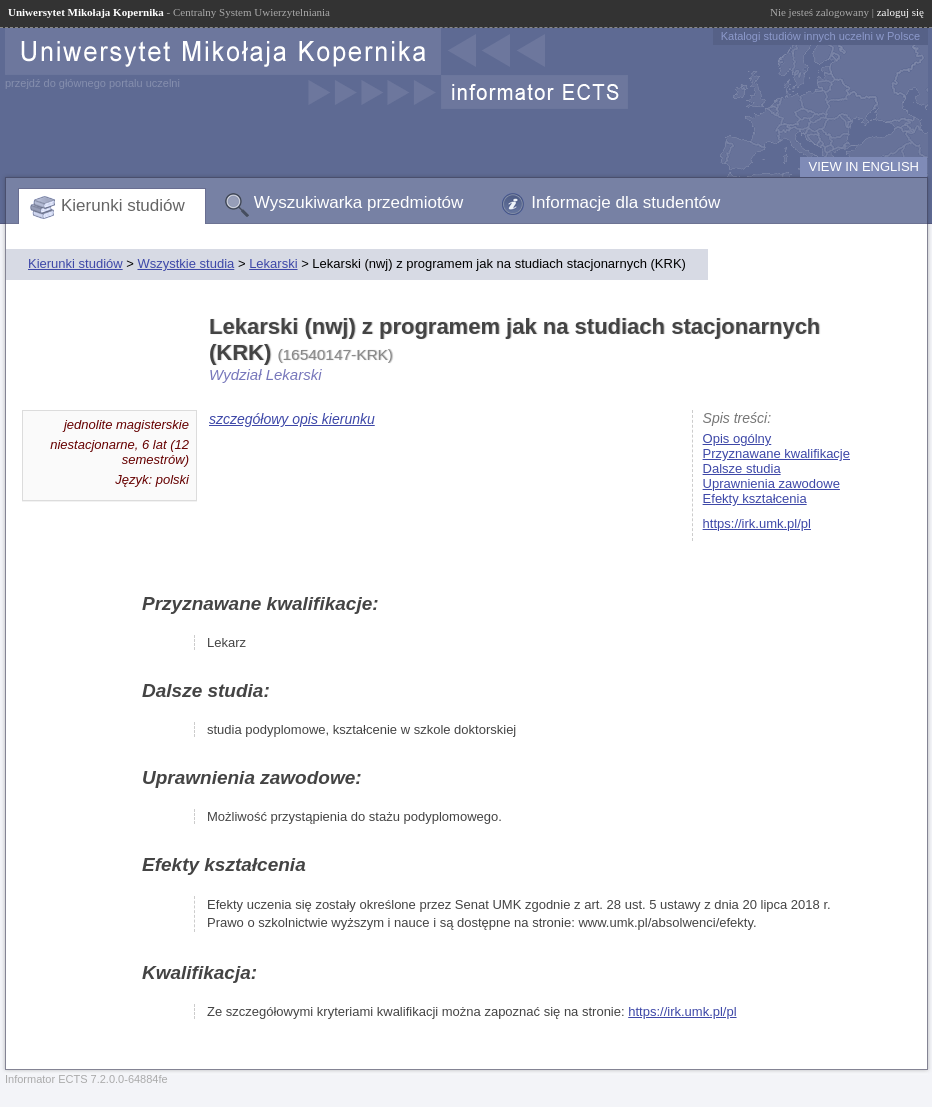 Image resolution: width=932 pixels, height=1107 pixels. I want to click on przejdź do głównego portalu uczelni, so click(92, 83).